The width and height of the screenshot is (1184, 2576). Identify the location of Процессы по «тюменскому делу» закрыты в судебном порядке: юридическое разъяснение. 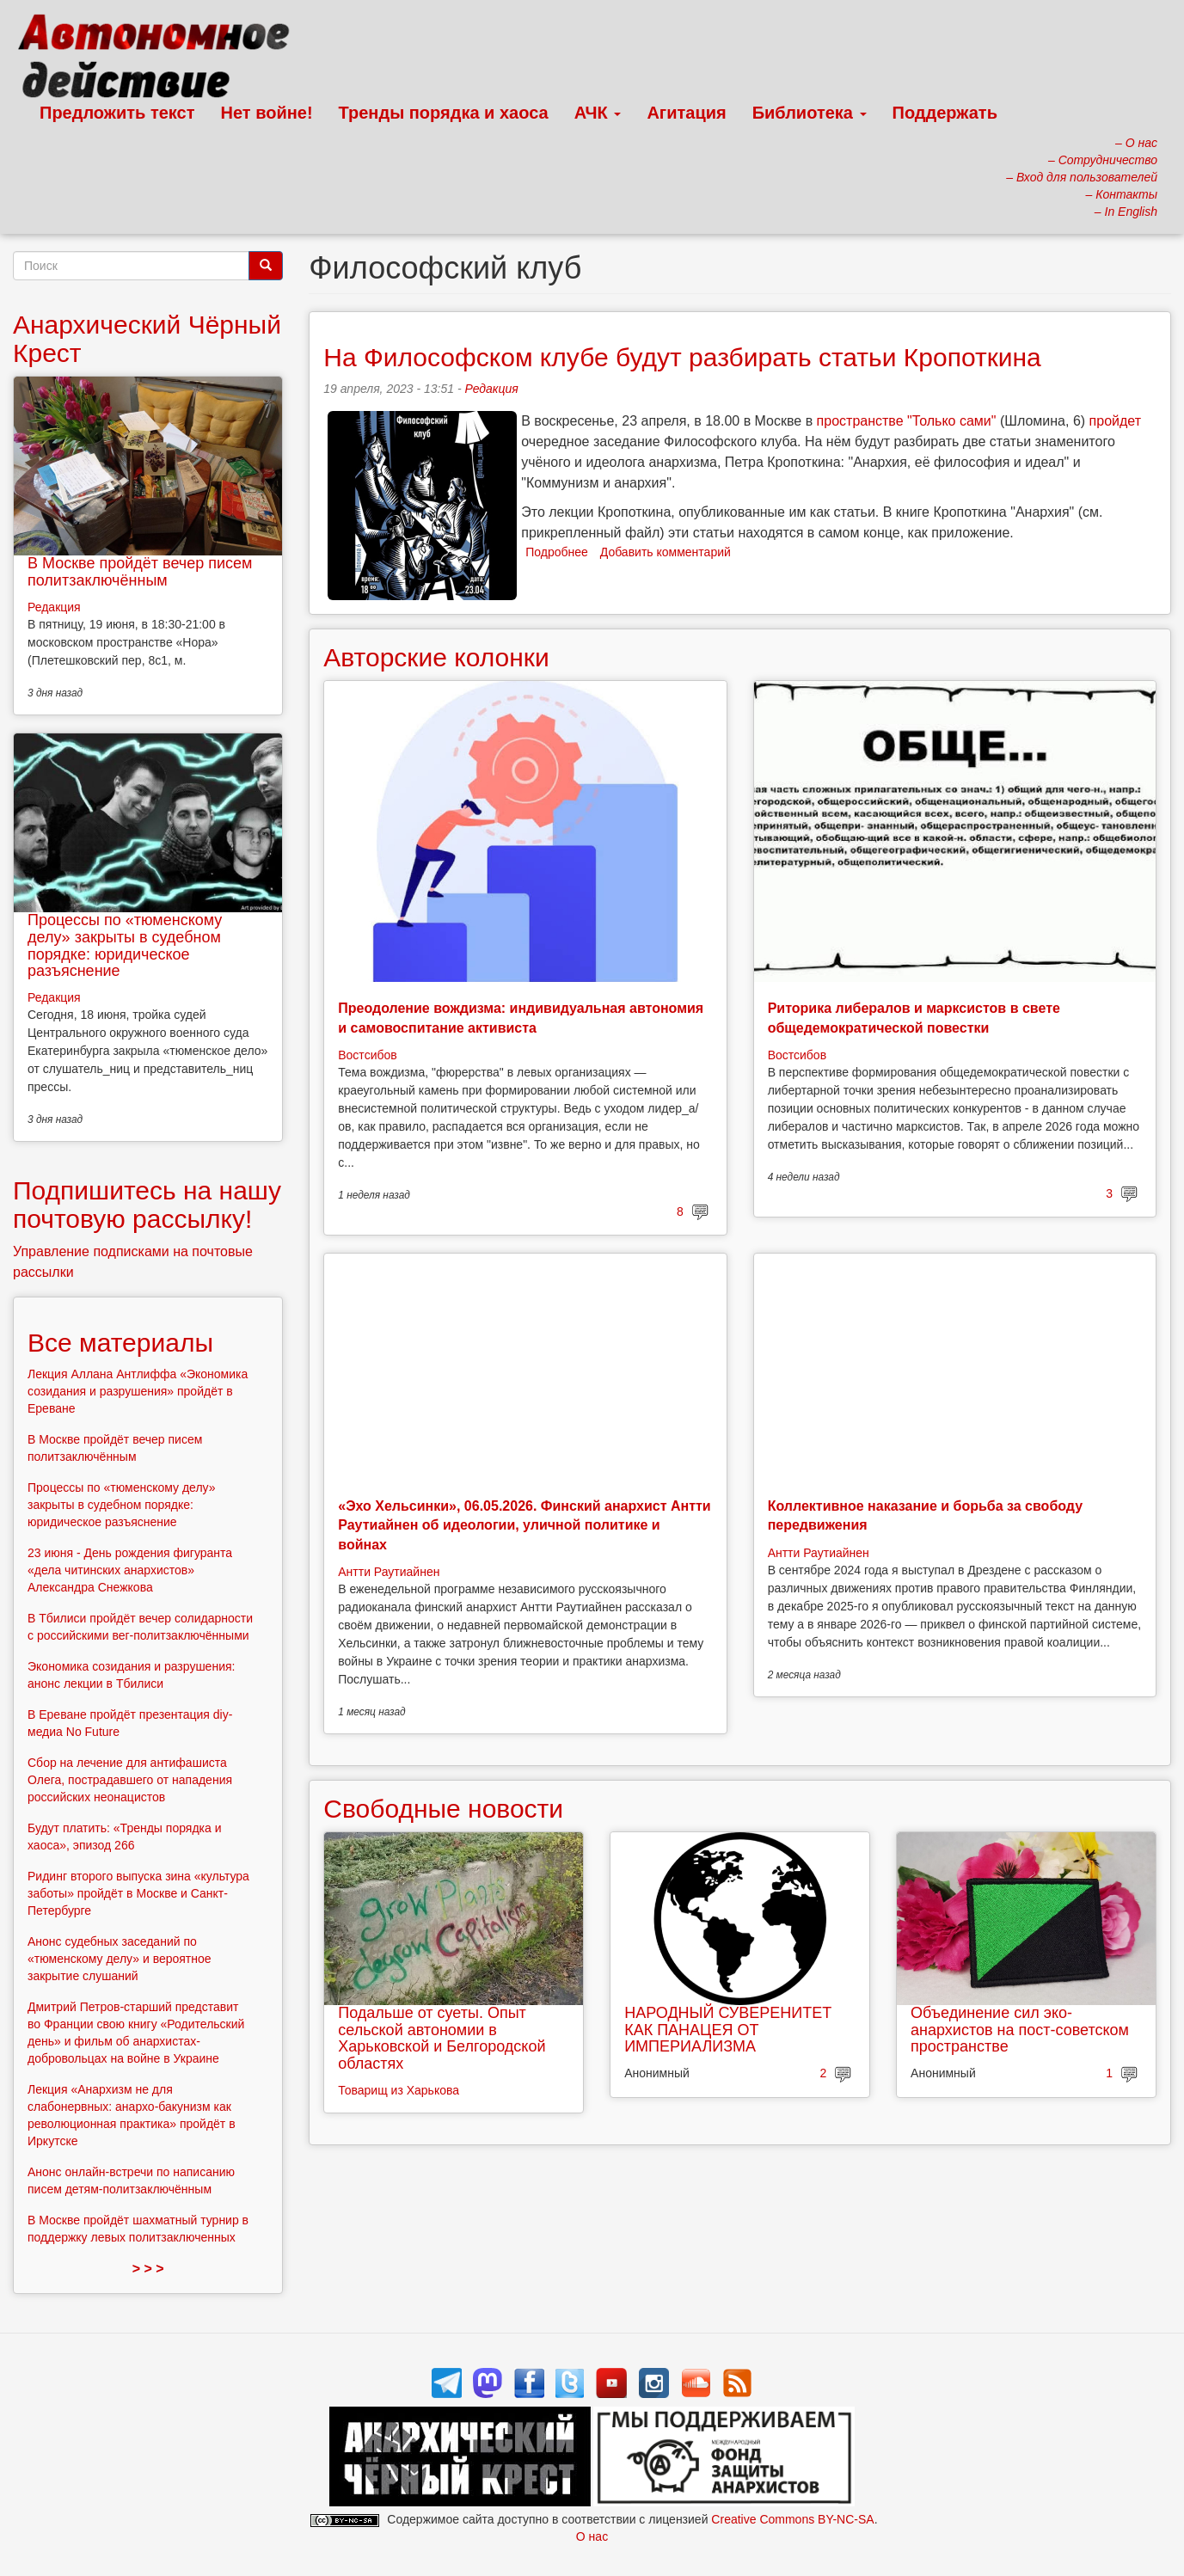
(125, 945).